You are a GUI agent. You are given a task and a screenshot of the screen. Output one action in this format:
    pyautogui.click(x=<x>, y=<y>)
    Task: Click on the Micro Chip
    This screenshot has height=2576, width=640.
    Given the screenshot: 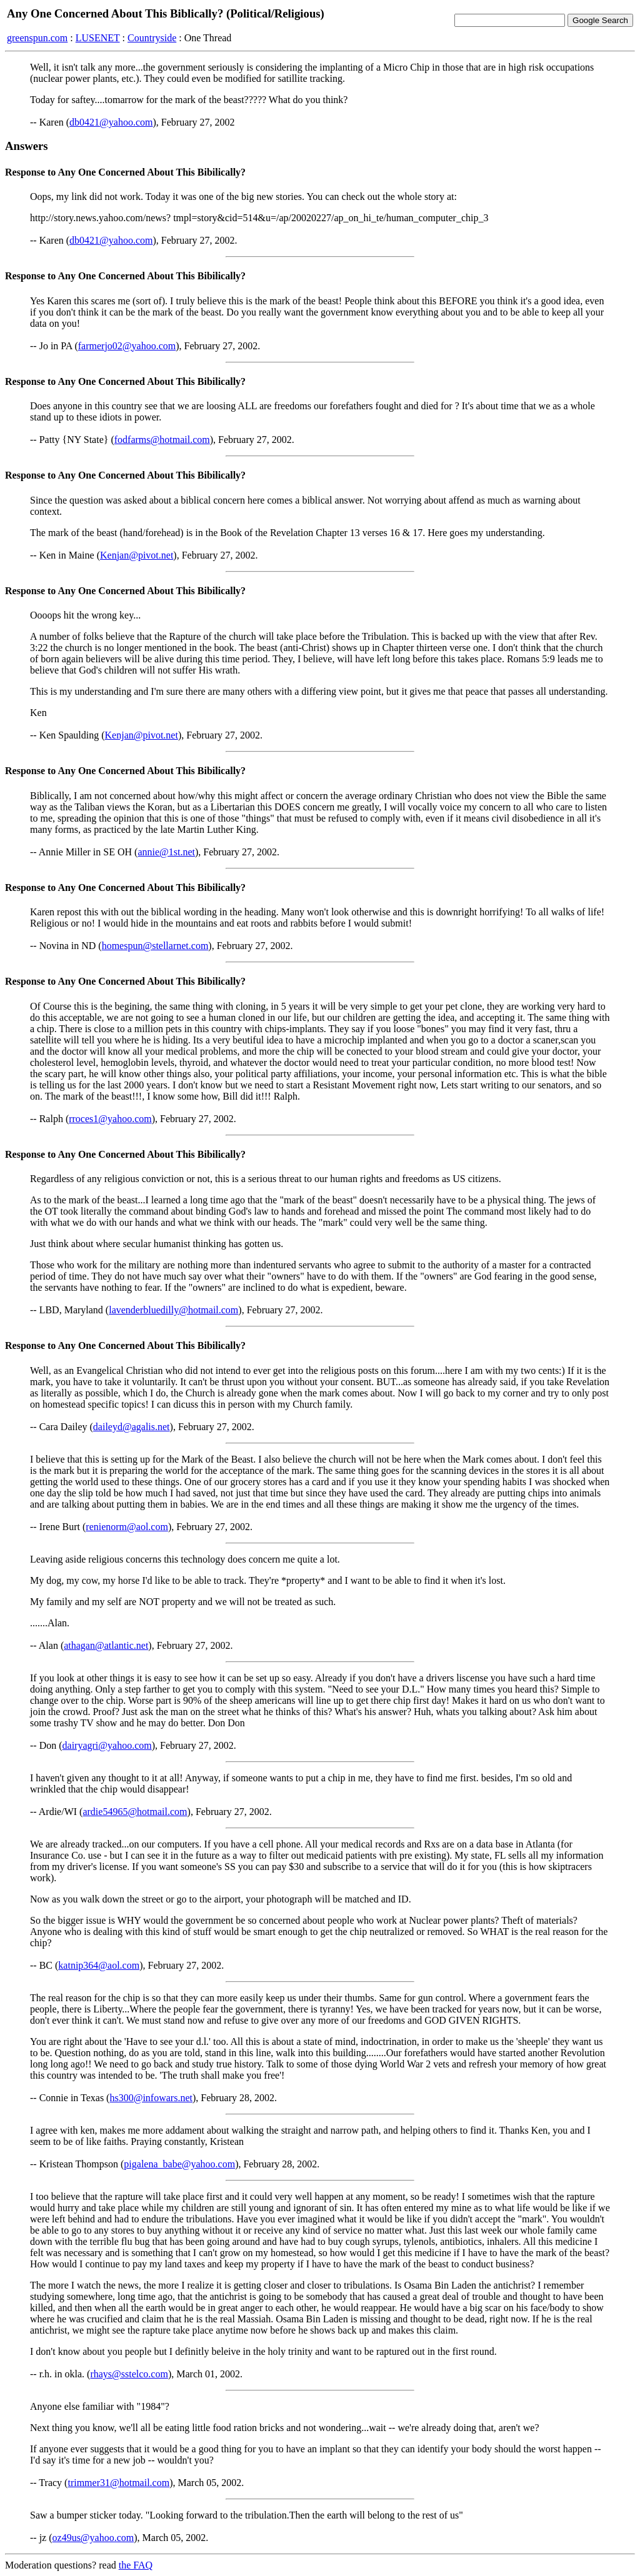 What is the action you would take?
    pyautogui.click(x=406, y=67)
    